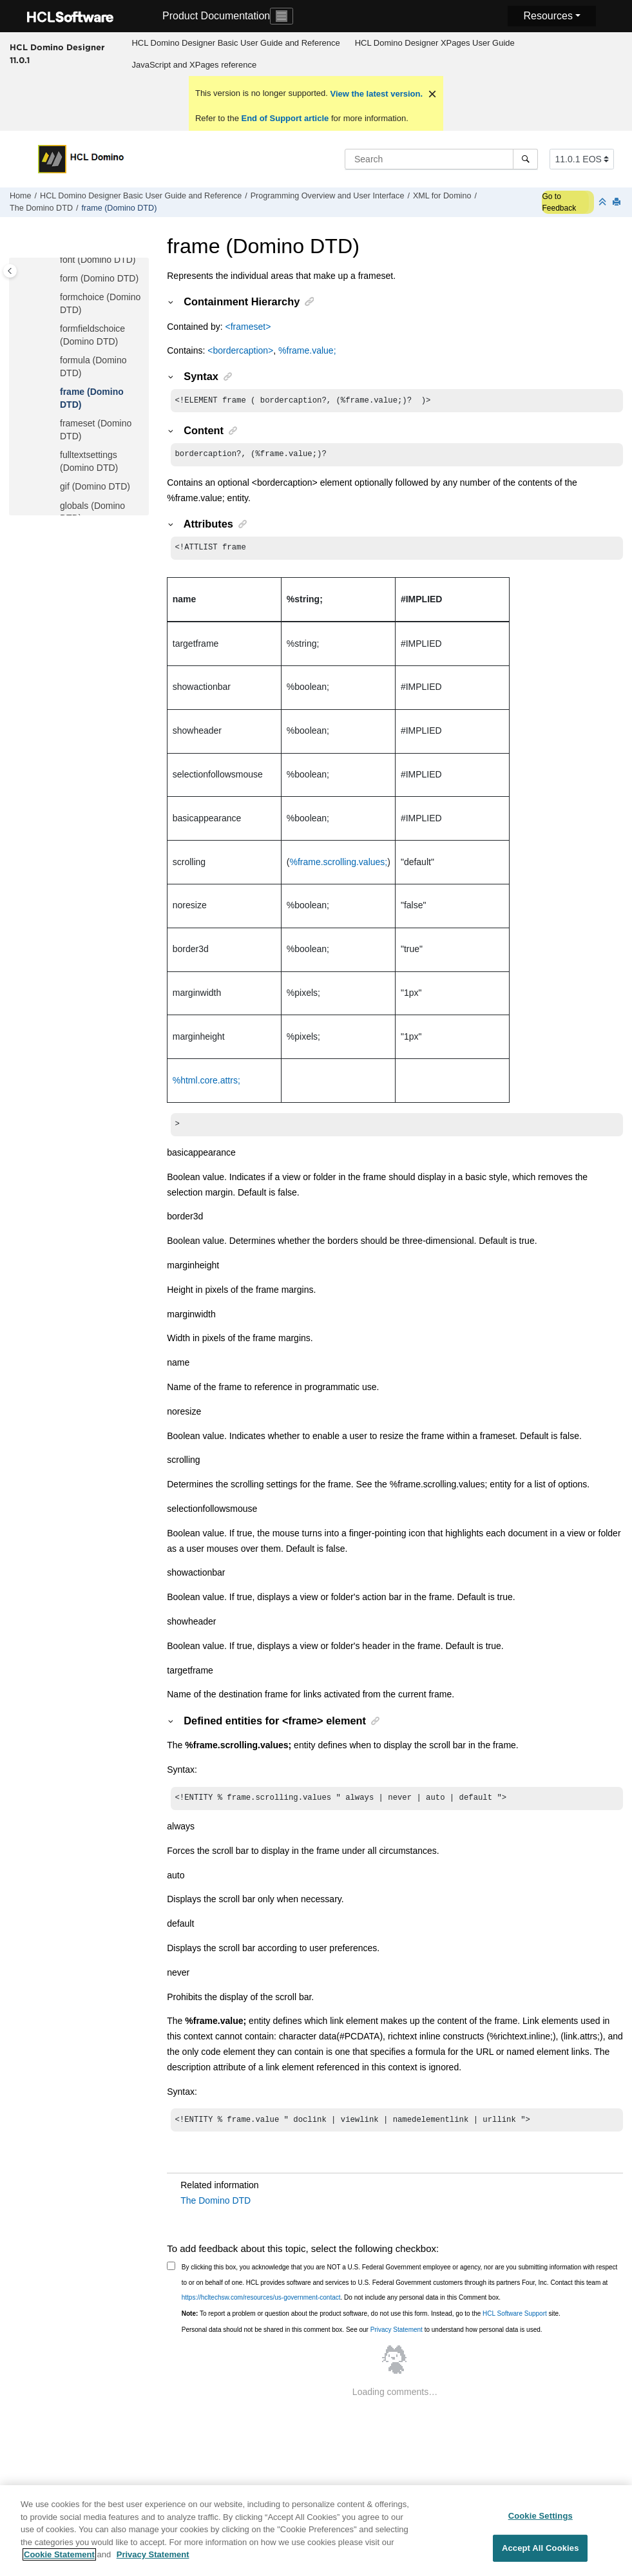 The height and width of the screenshot is (2576, 632). Describe the element at coordinates (206, 1084) in the screenshot. I see `%html.core.attrs;` at that location.